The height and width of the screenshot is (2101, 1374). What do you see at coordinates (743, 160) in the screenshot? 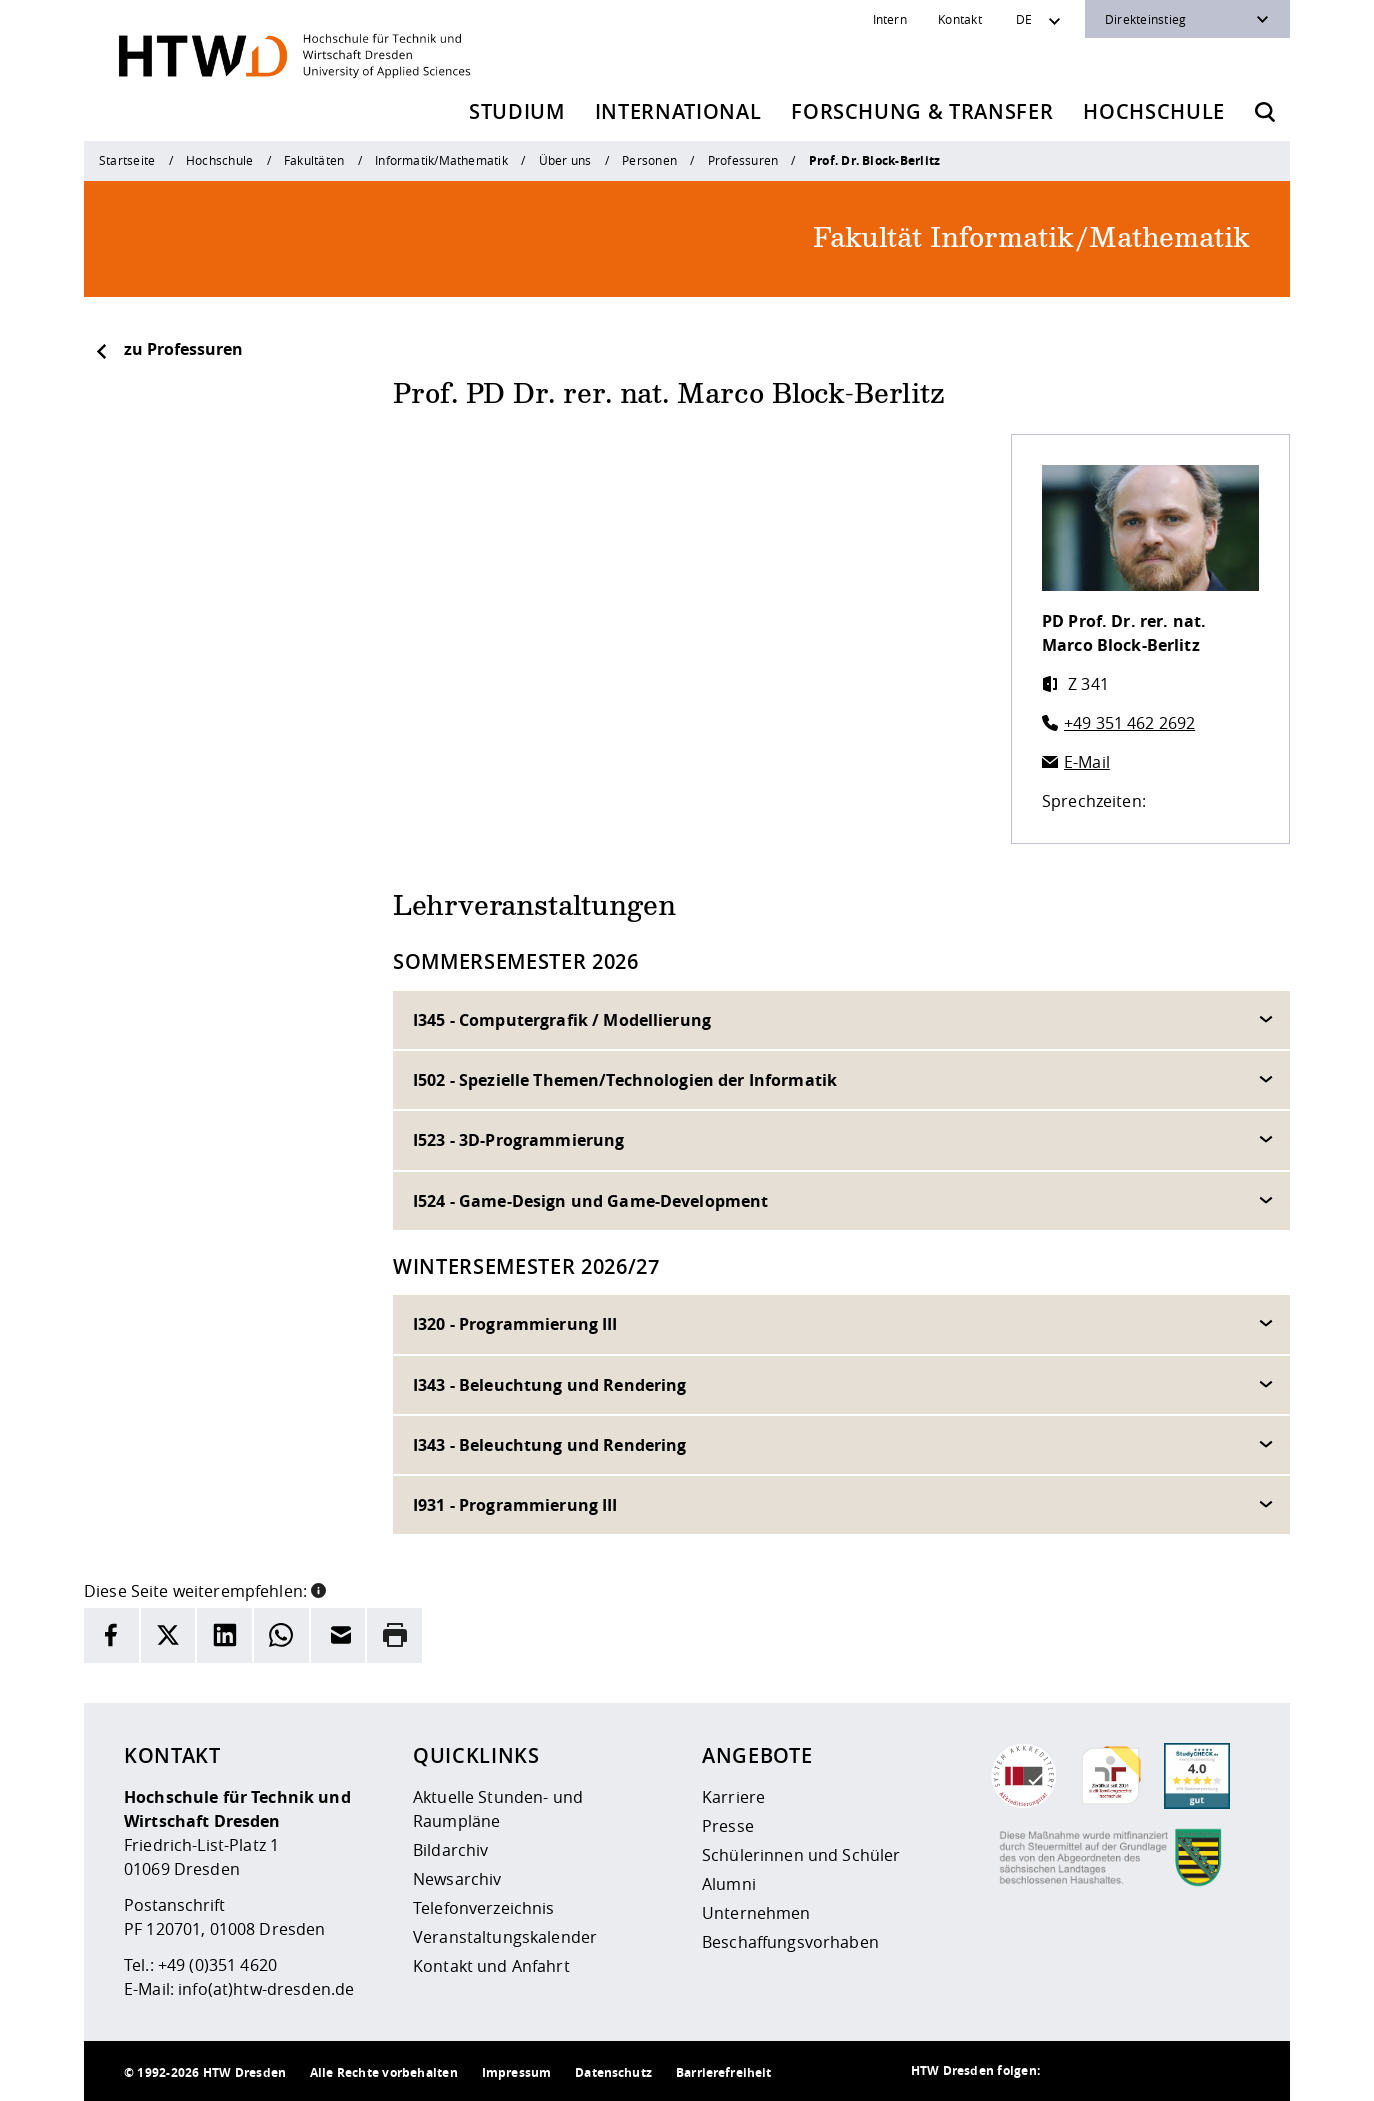
I see `Professuren` at bounding box center [743, 160].